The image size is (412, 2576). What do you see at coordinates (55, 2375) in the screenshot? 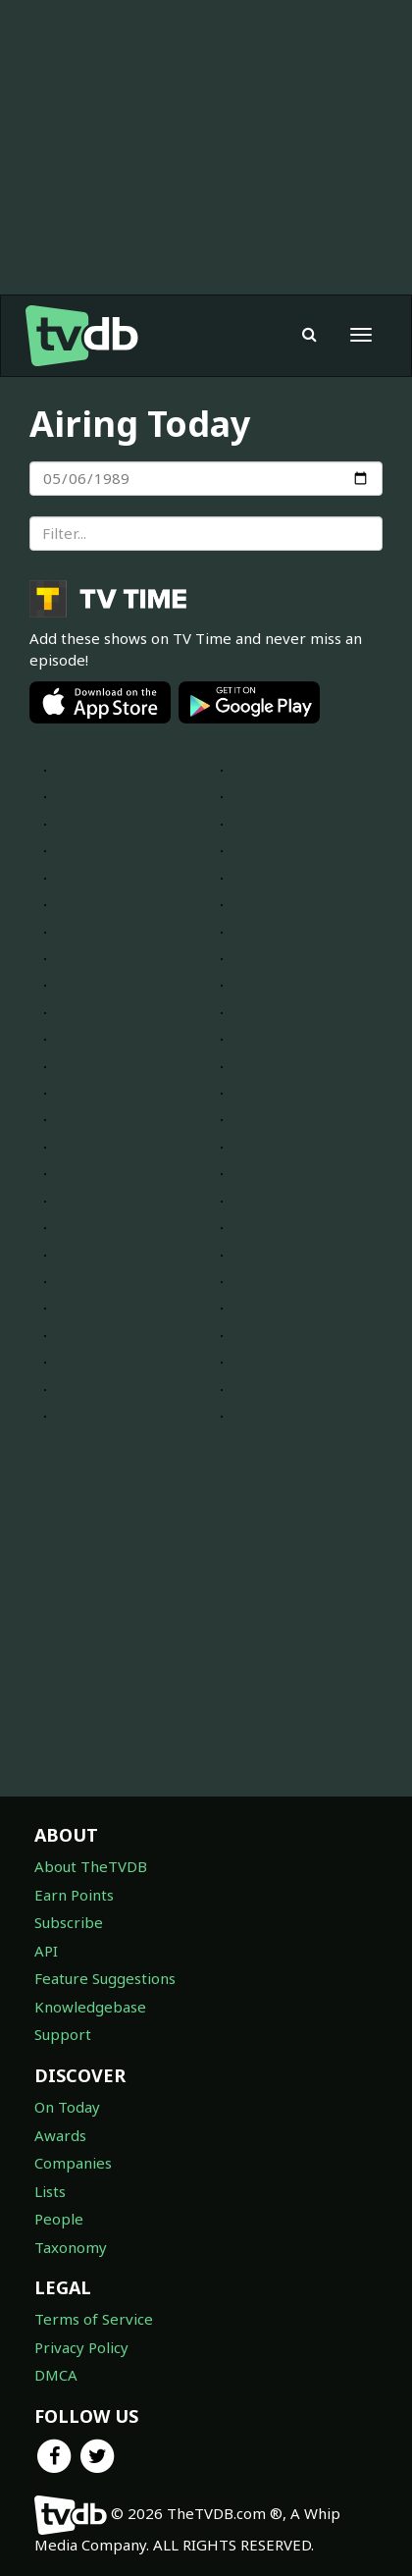
I see `DMCA` at bounding box center [55, 2375].